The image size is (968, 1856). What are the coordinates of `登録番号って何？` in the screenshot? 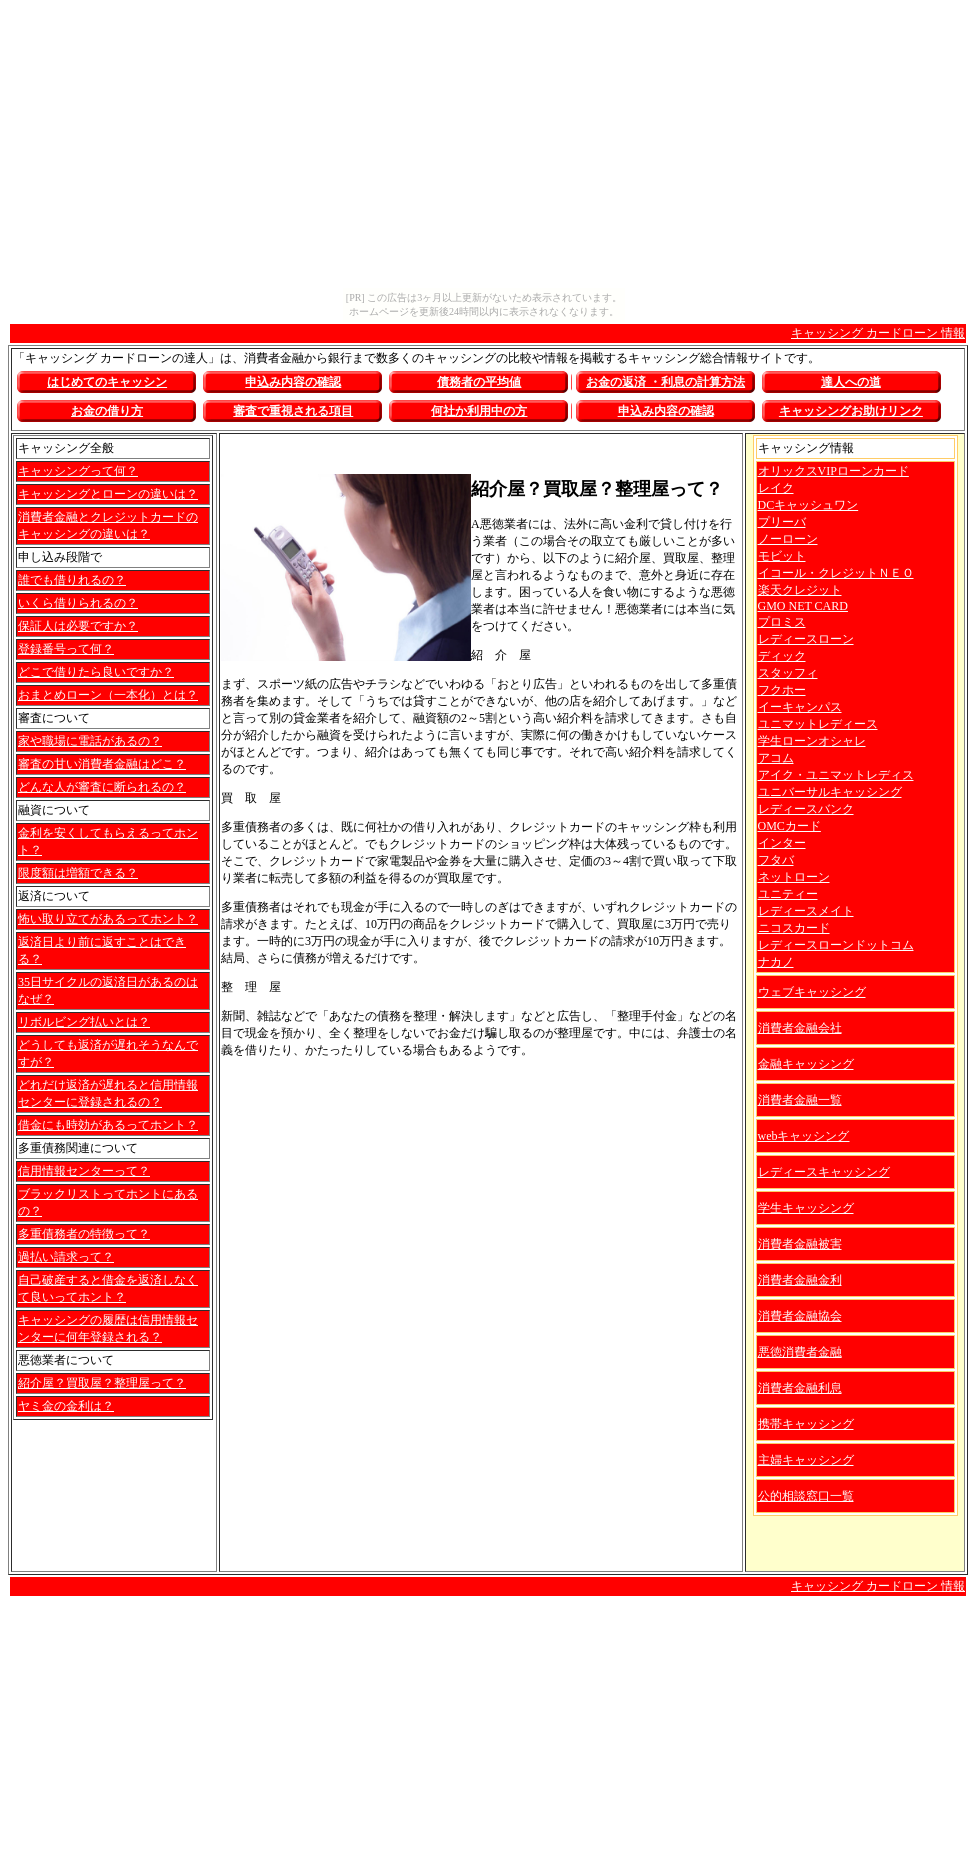 It's located at (66, 649).